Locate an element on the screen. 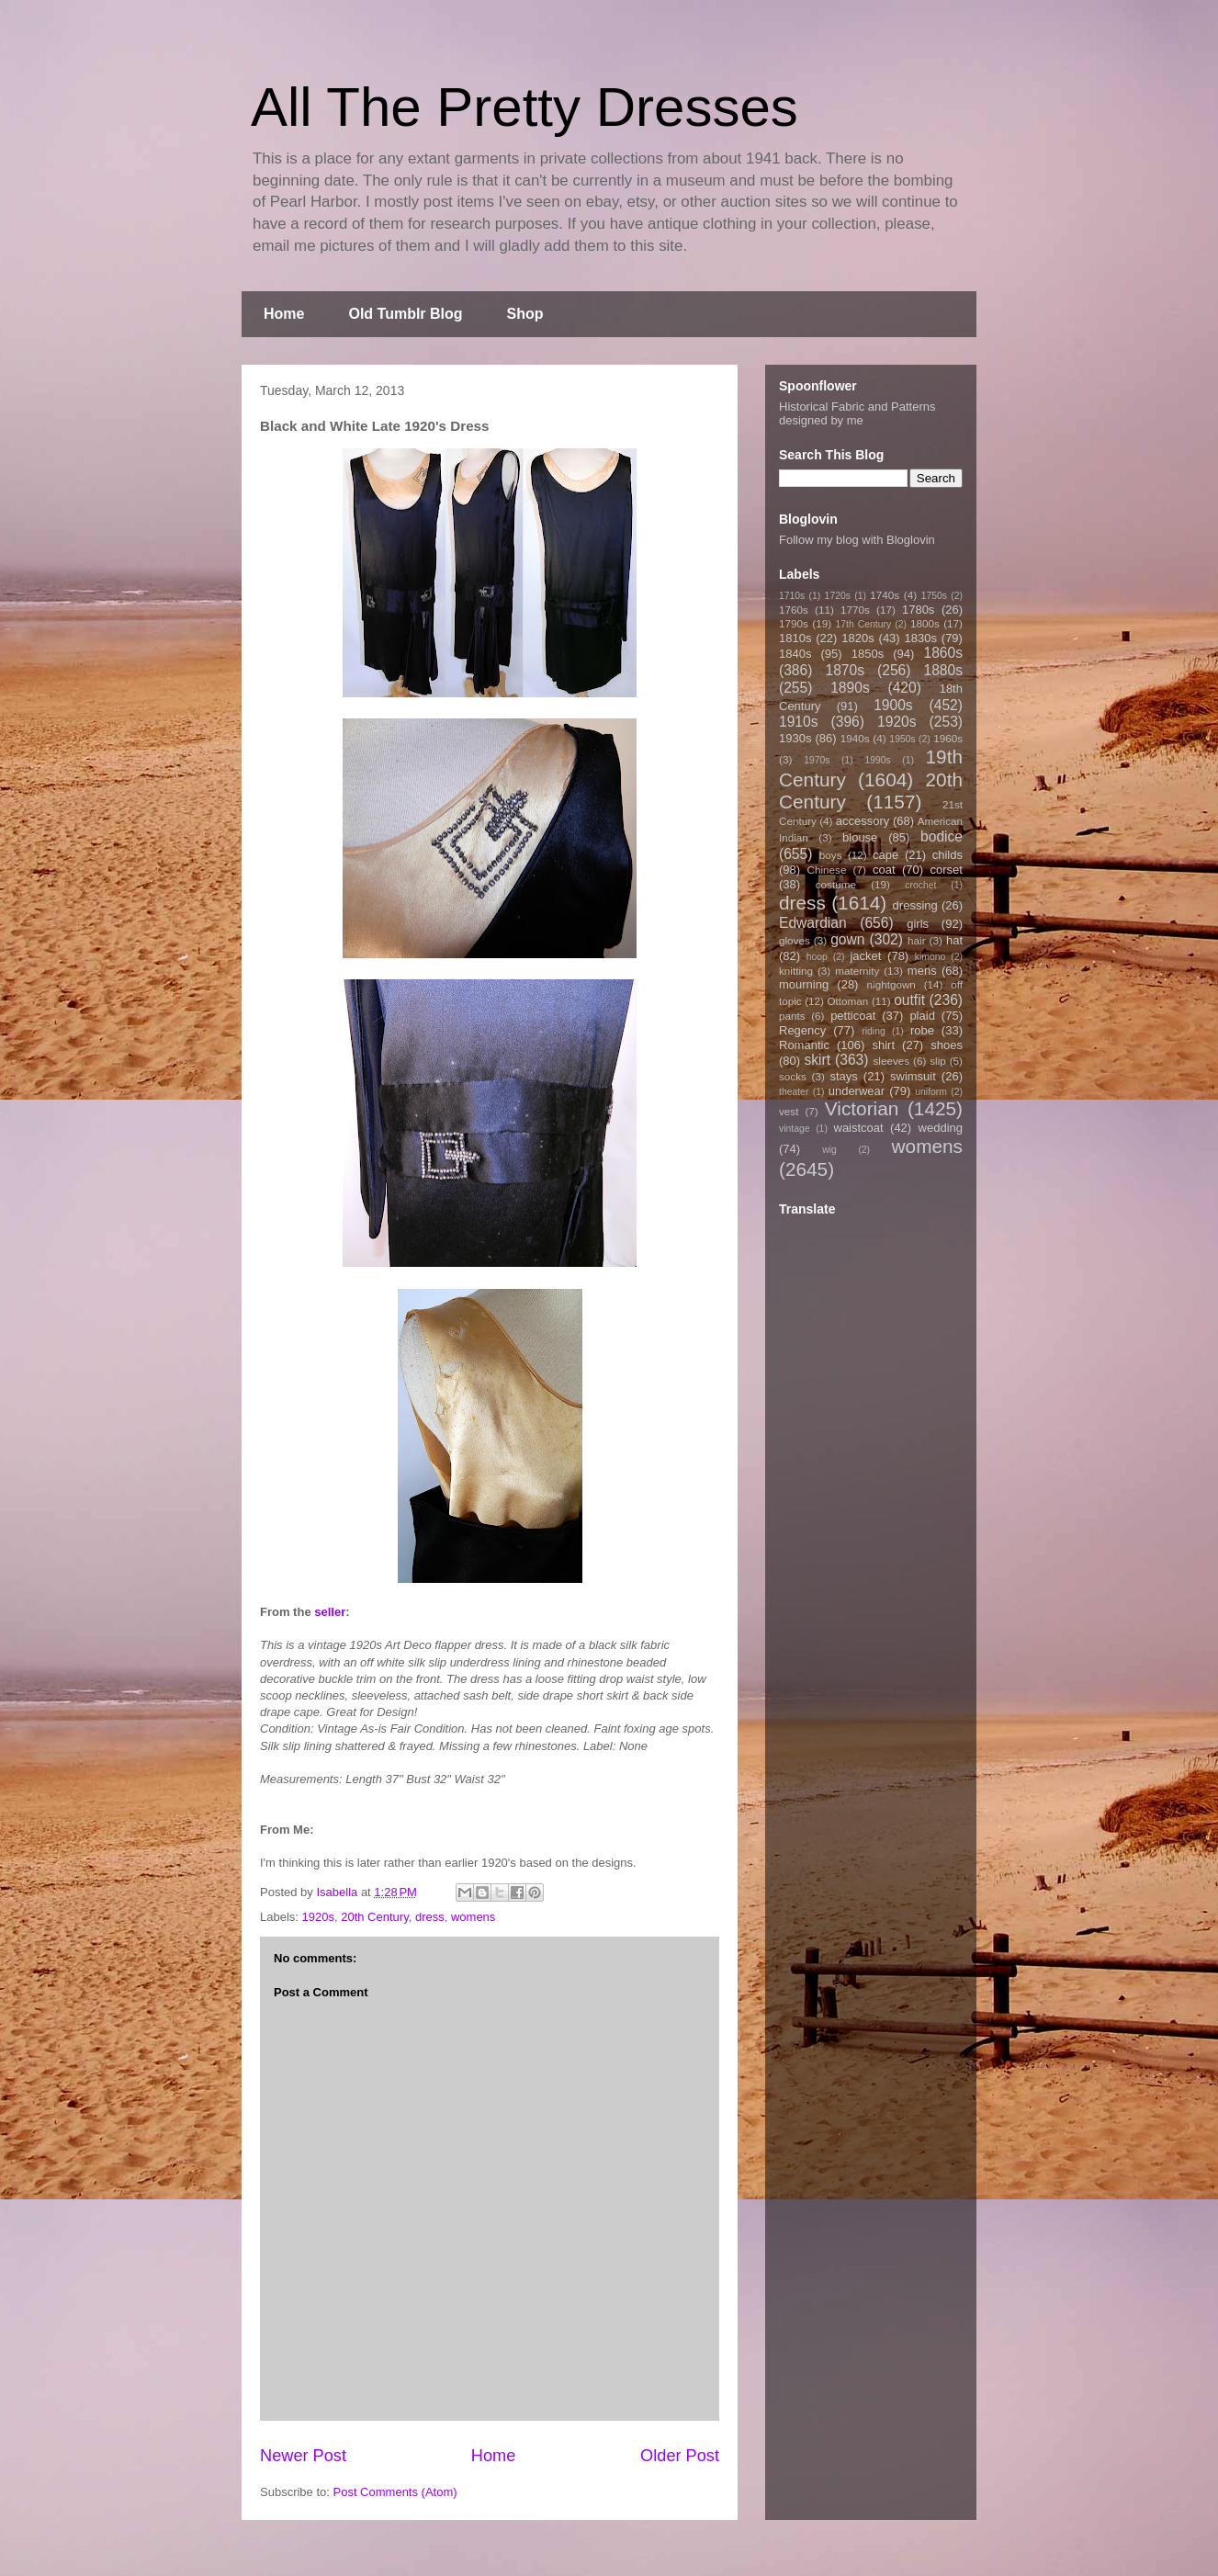 Image resolution: width=1218 pixels, height=2576 pixels. seller is located at coordinates (329, 1612).